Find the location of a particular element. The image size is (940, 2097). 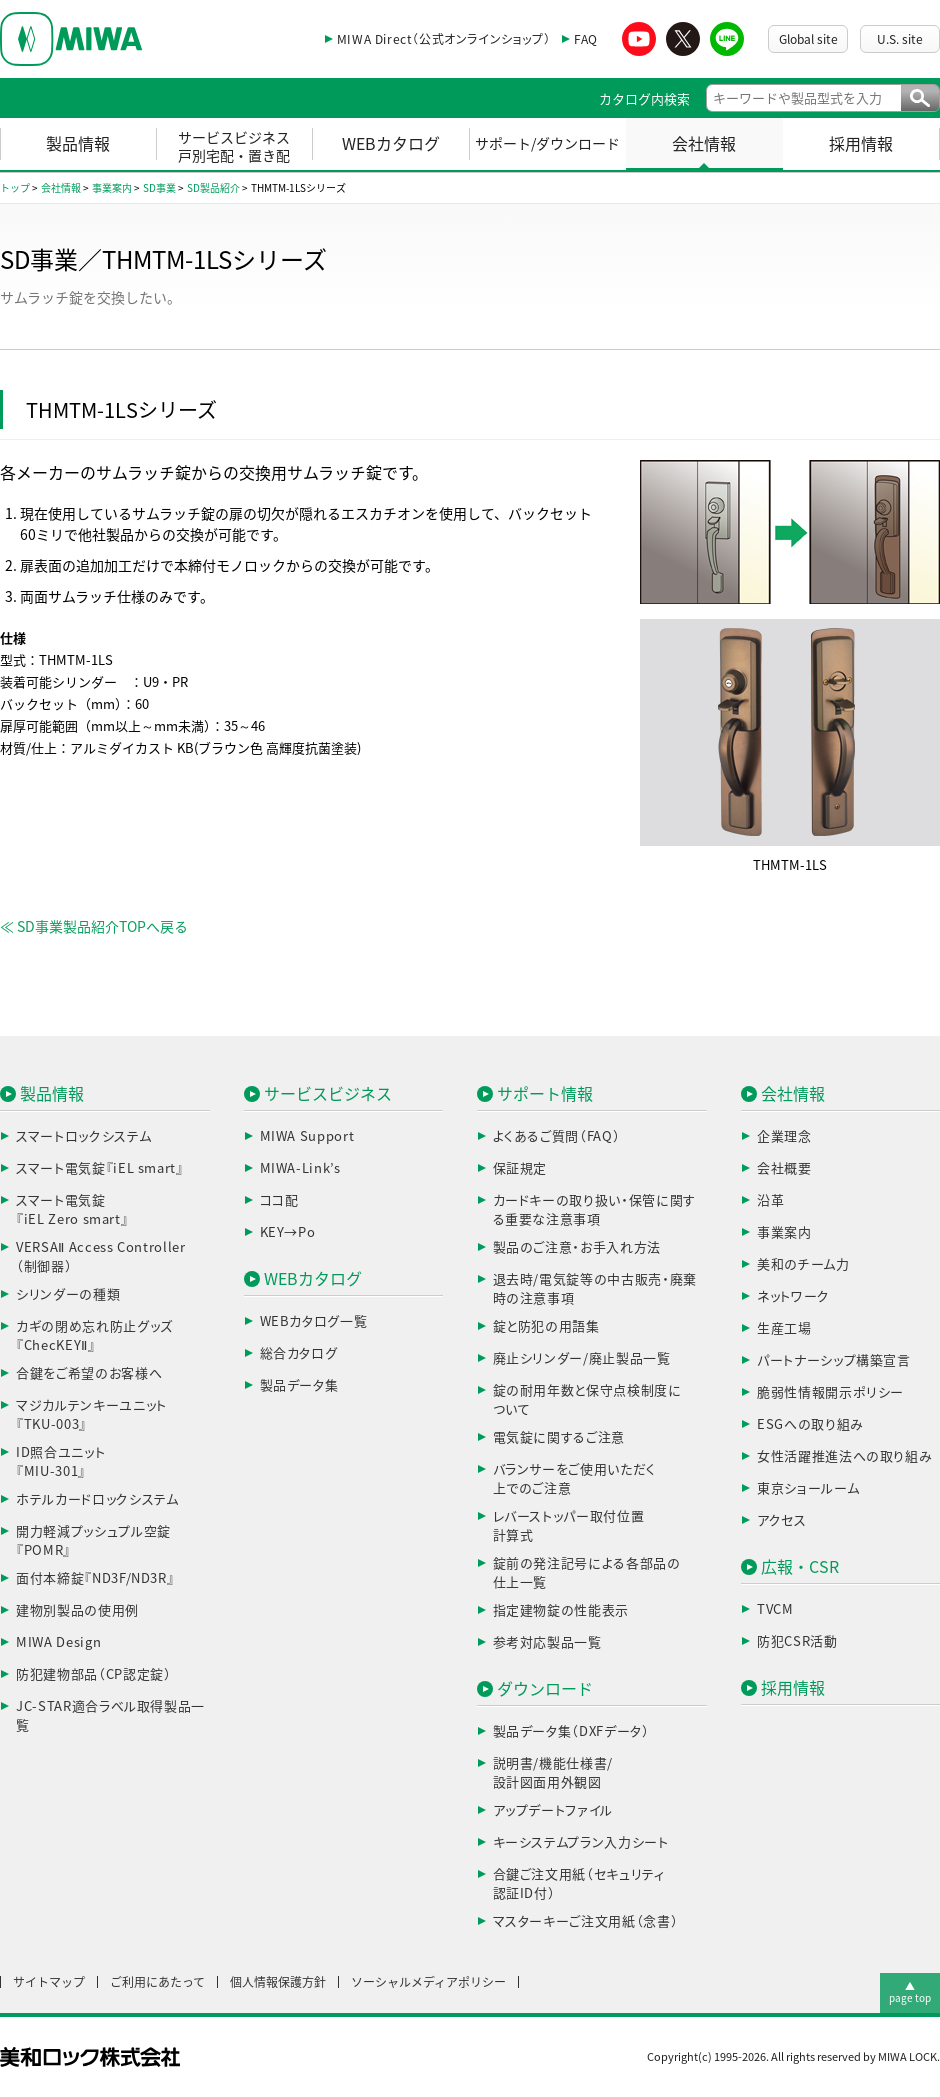

パートナーシップ構築宣言 is located at coordinates (834, 1360).